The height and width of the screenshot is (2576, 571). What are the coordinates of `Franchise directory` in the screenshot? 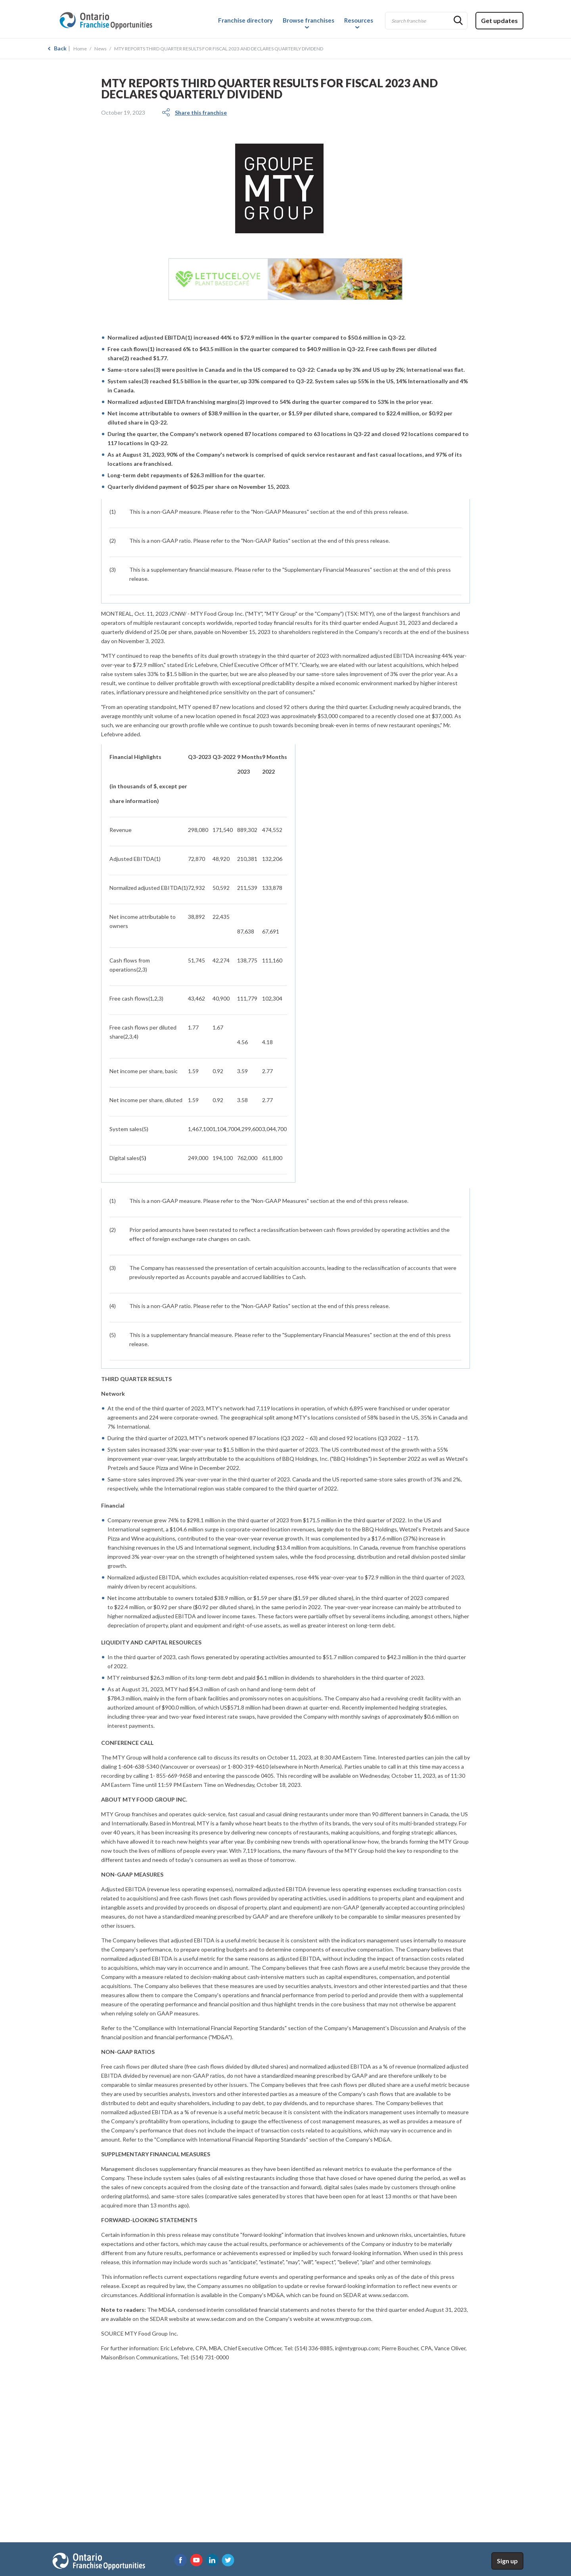 It's located at (245, 20).